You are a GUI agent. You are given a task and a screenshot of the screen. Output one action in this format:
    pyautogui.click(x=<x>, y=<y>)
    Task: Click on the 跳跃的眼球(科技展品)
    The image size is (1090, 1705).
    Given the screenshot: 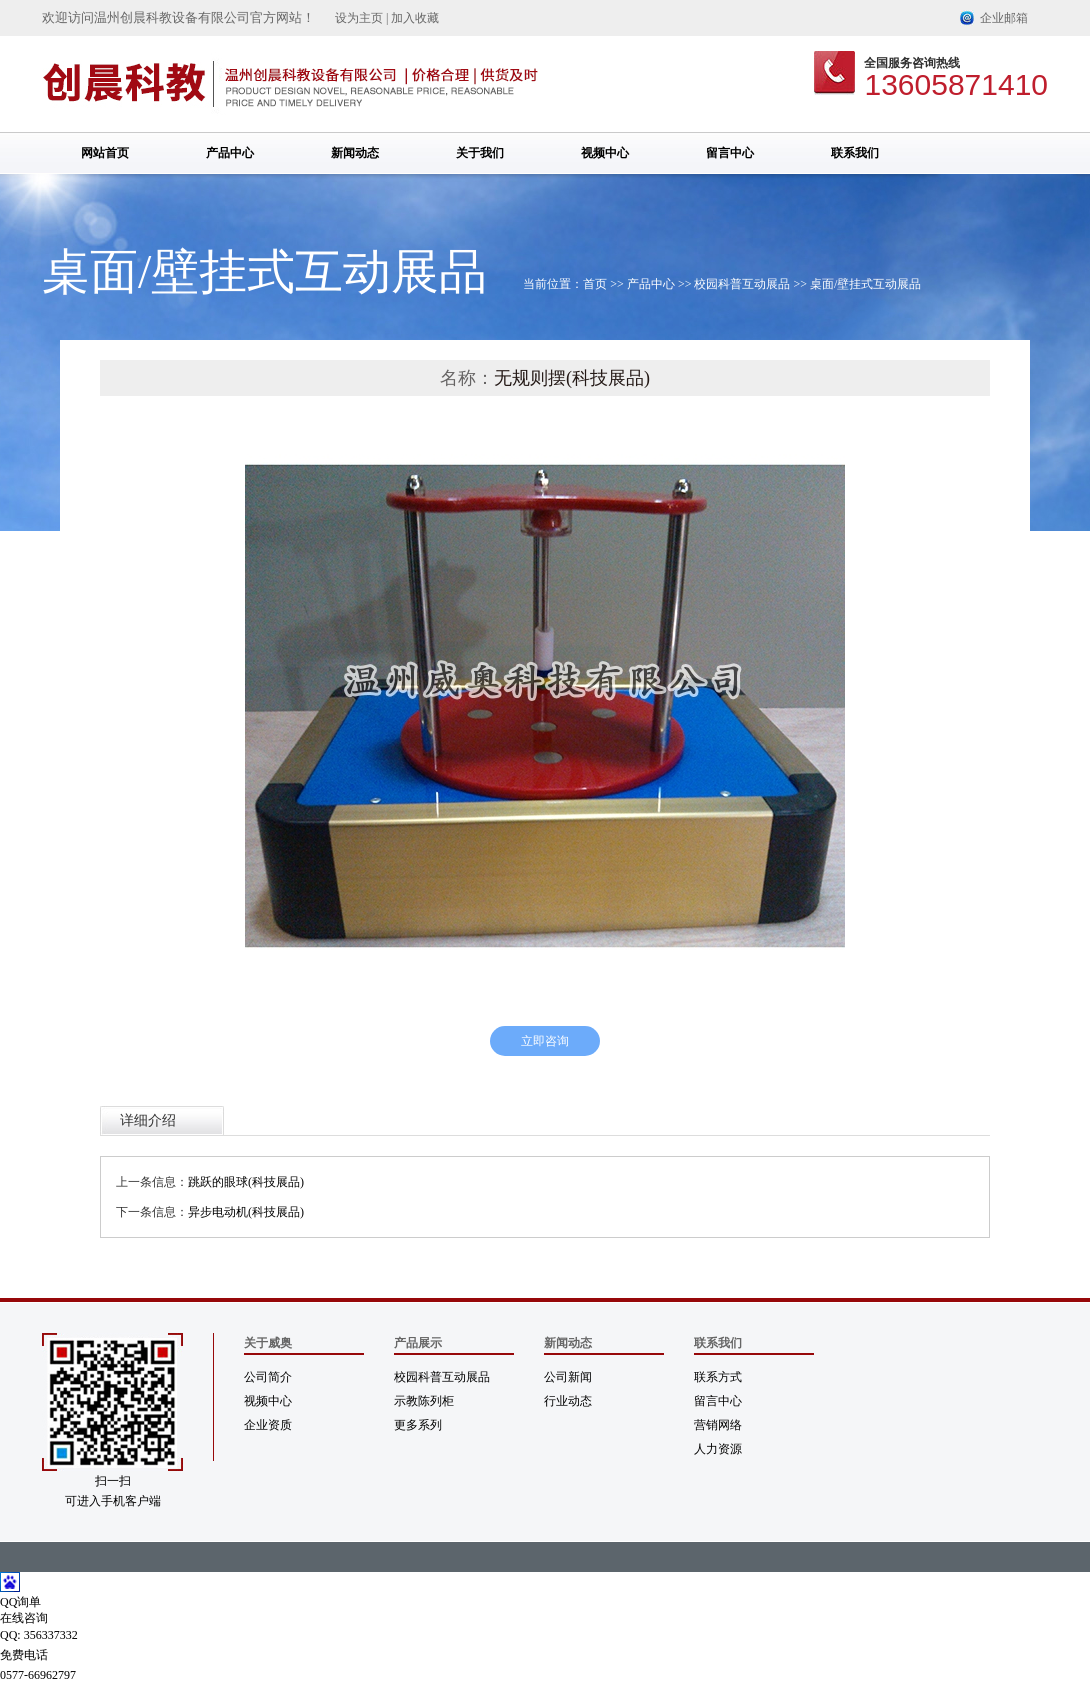 What is the action you would take?
    pyautogui.click(x=246, y=1182)
    